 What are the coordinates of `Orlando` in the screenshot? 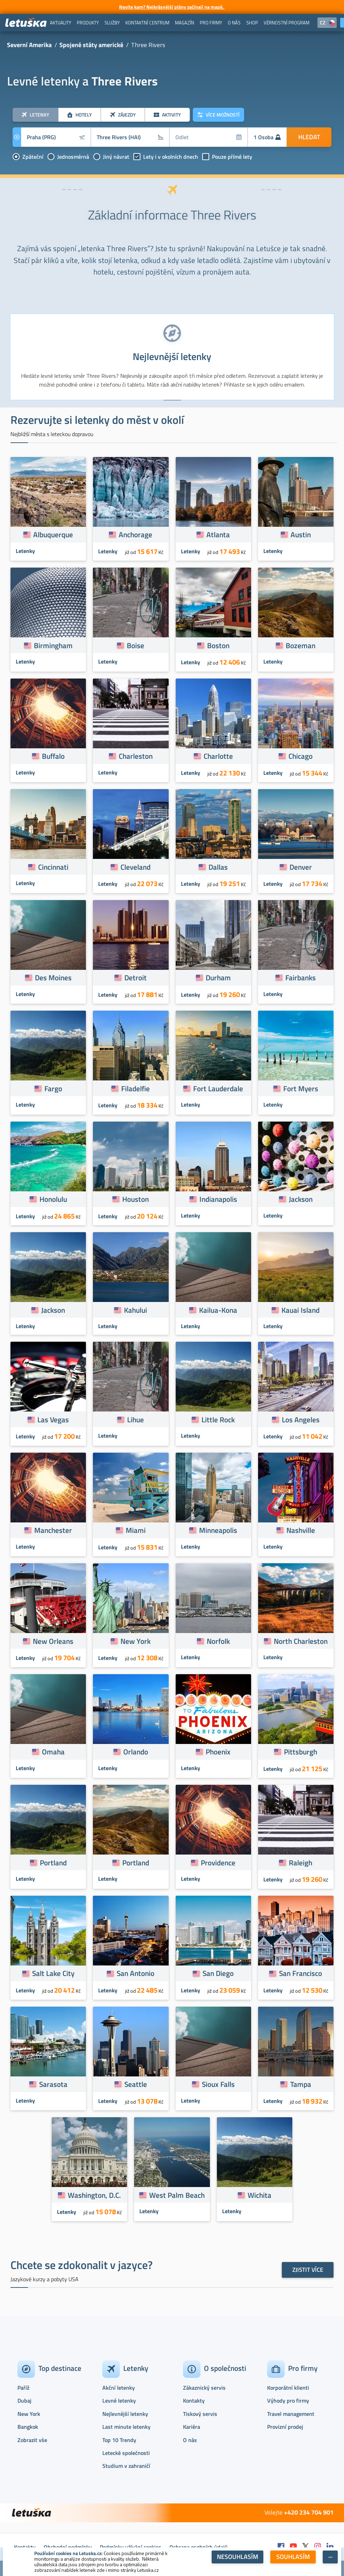 It's located at (135, 1751).